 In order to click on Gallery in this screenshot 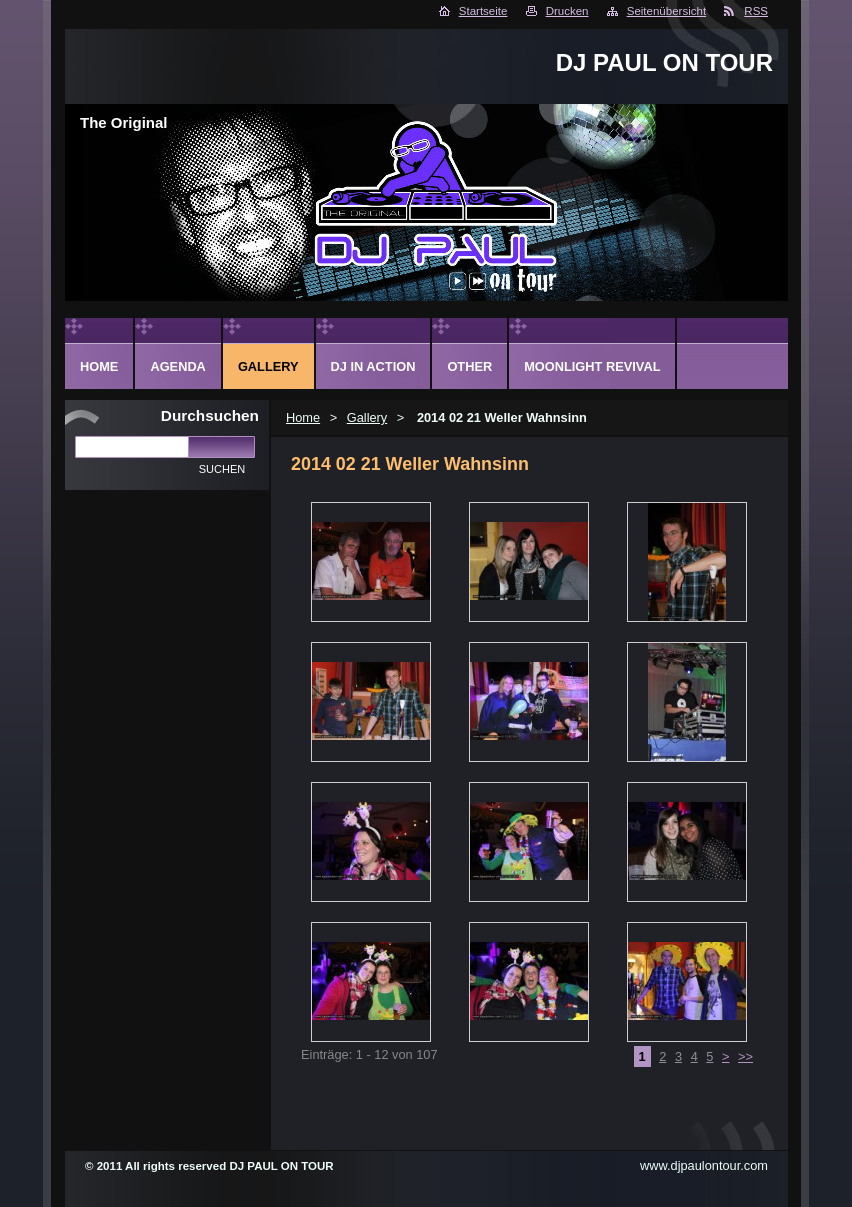, I will do `click(367, 417)`.